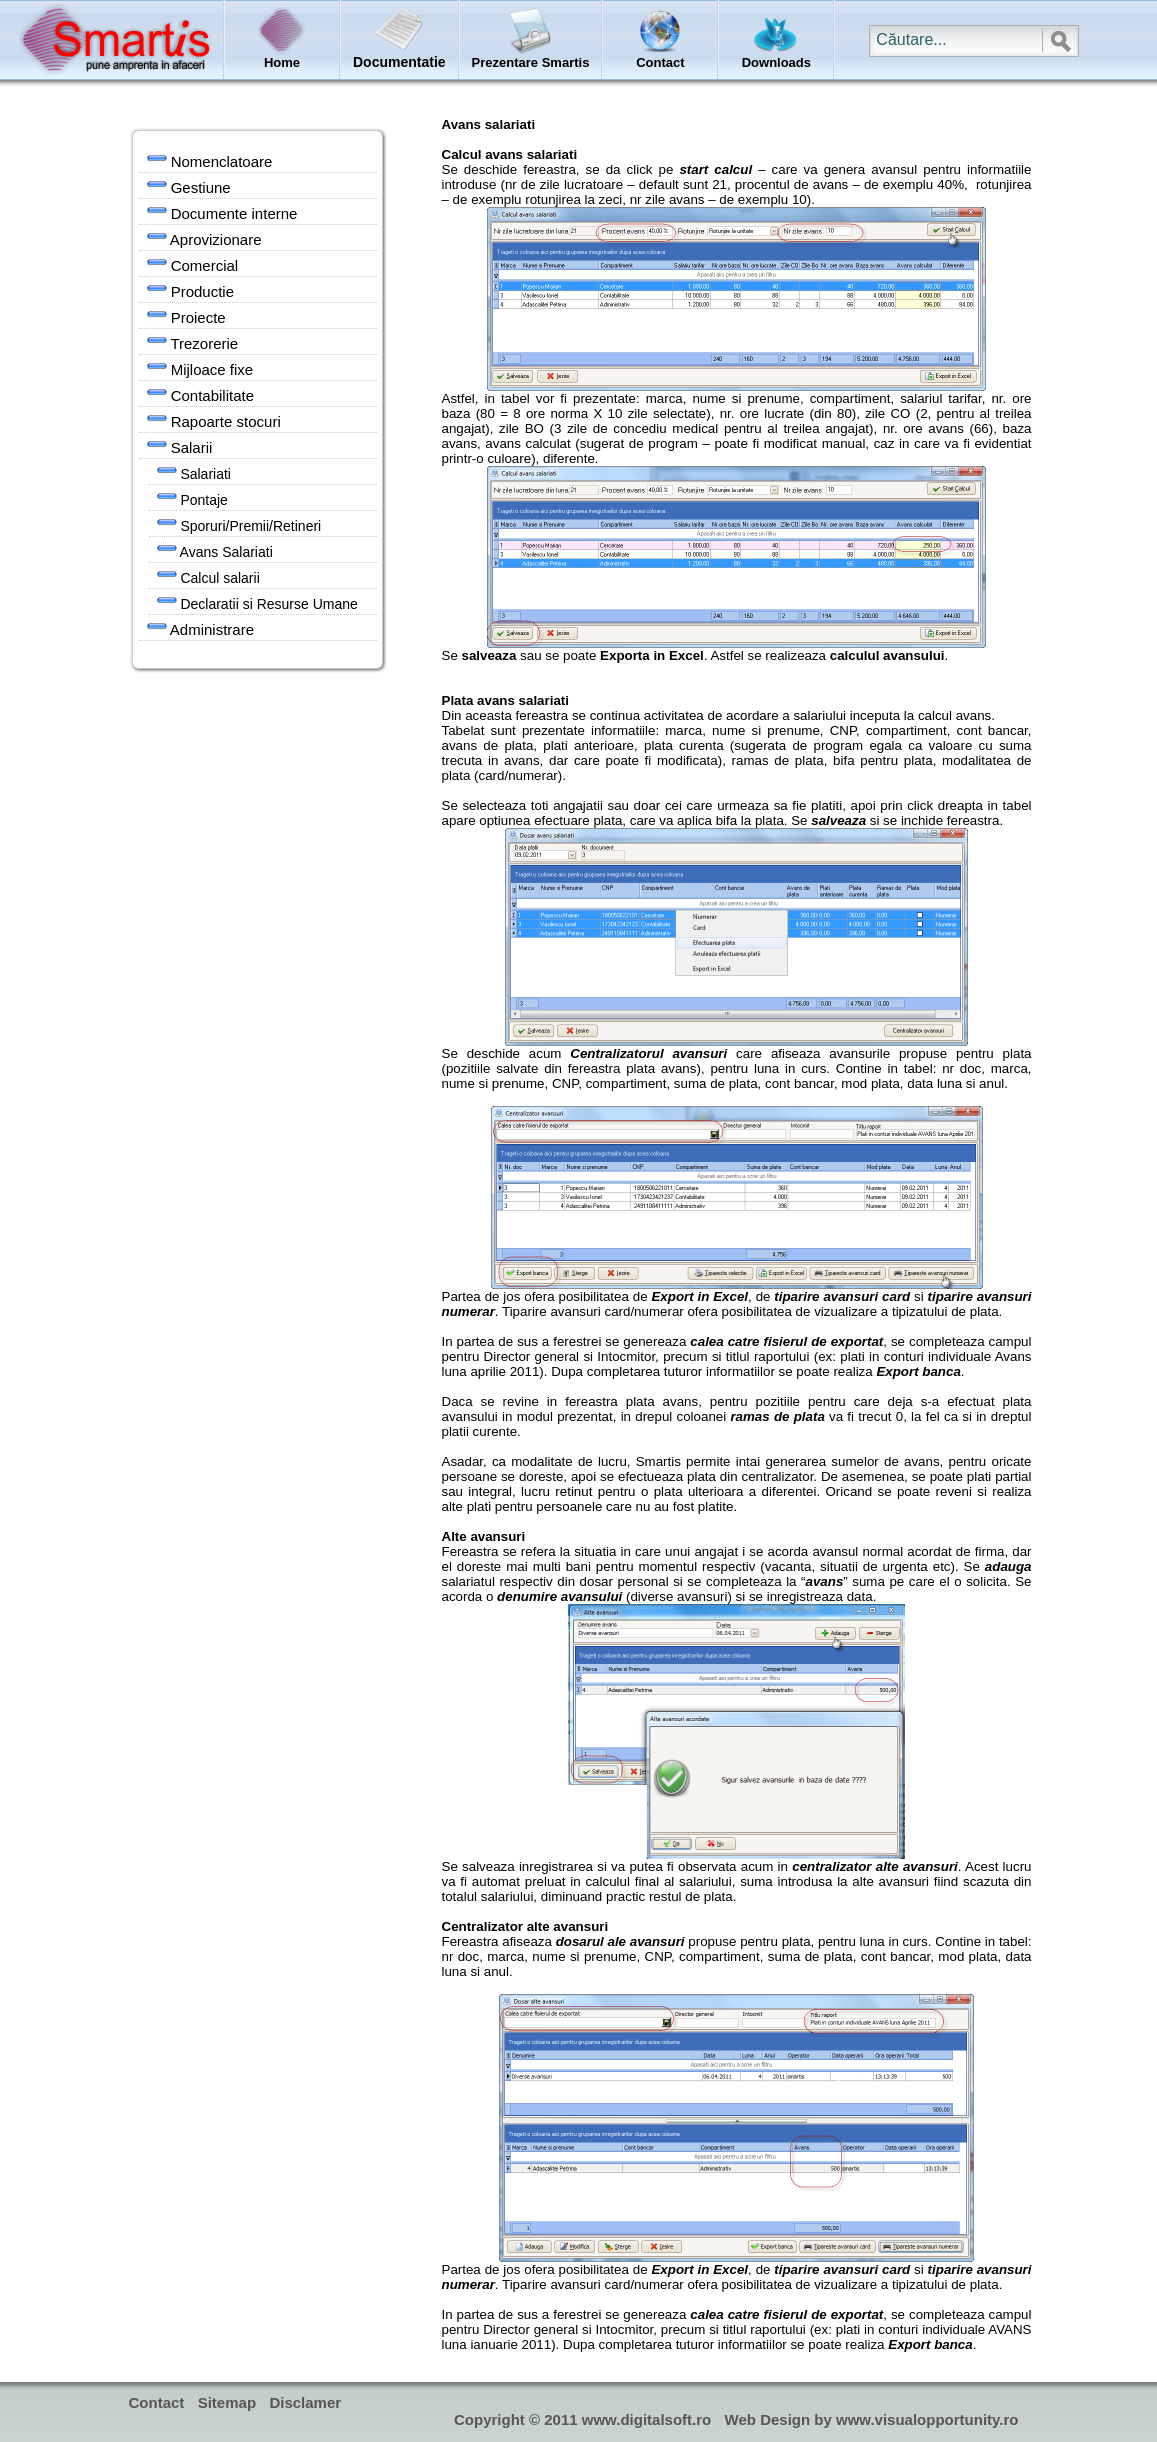  Describe the element at coordinates (872, 2419) in the screenshot. I see `Web Design by www.visualopportunity.ro` at that location.